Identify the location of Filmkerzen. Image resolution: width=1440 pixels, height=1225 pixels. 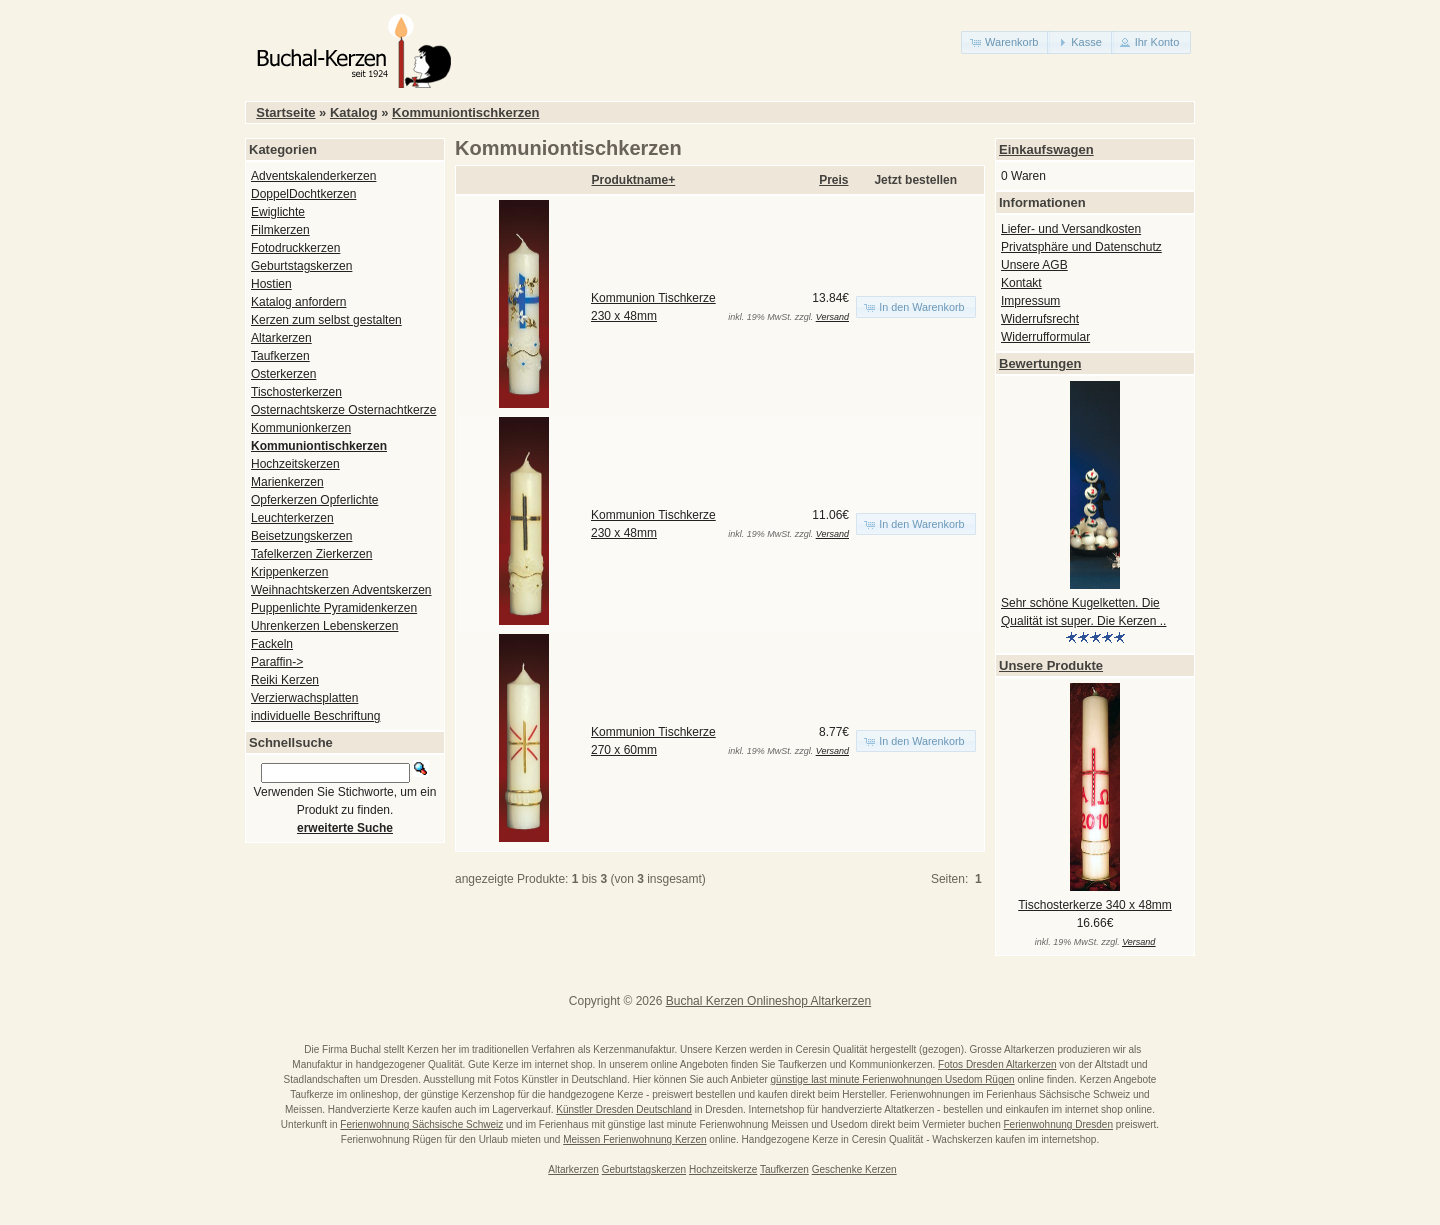
(280, 230).